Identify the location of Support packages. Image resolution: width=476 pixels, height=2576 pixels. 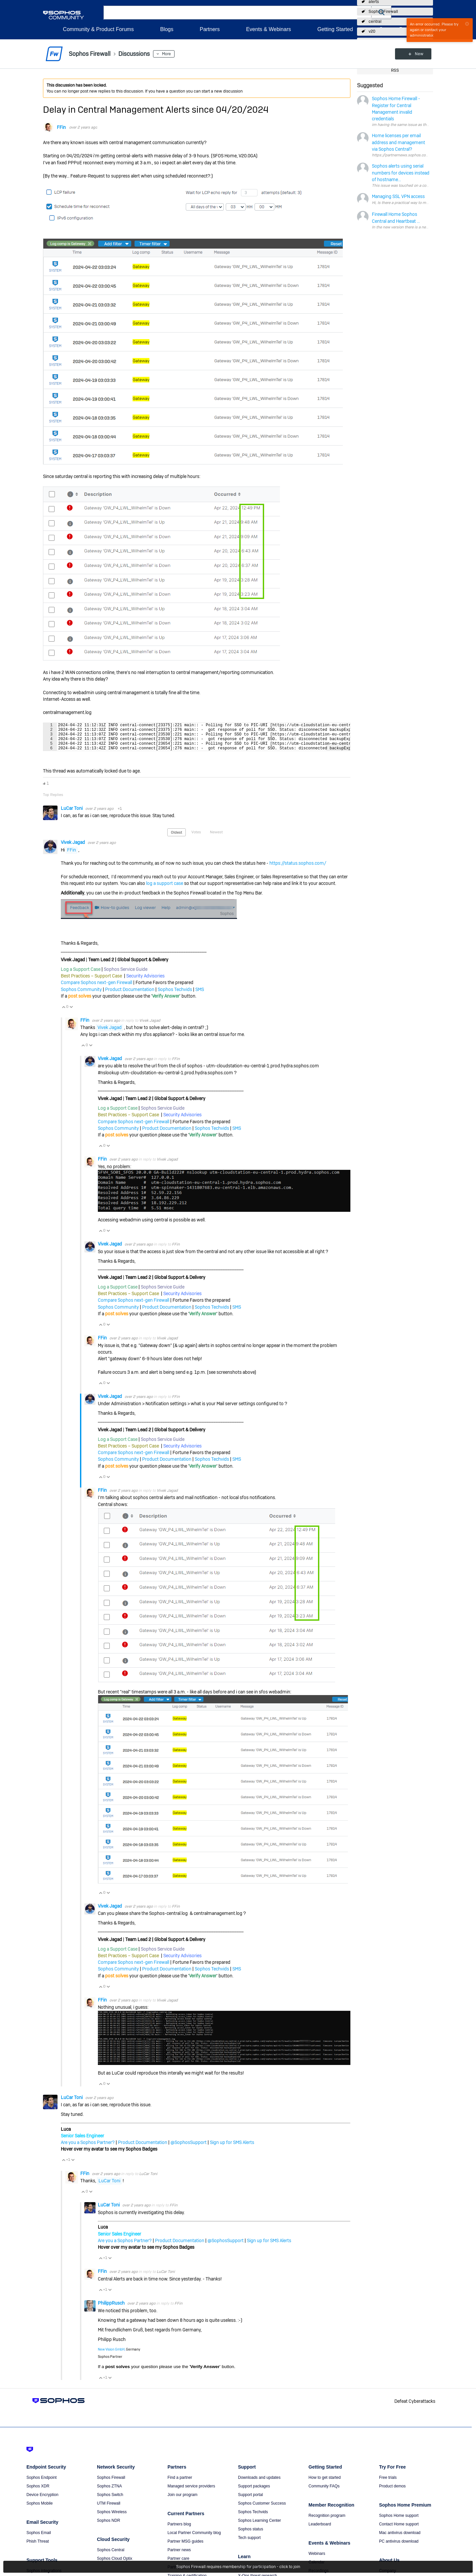
(254, 2491).